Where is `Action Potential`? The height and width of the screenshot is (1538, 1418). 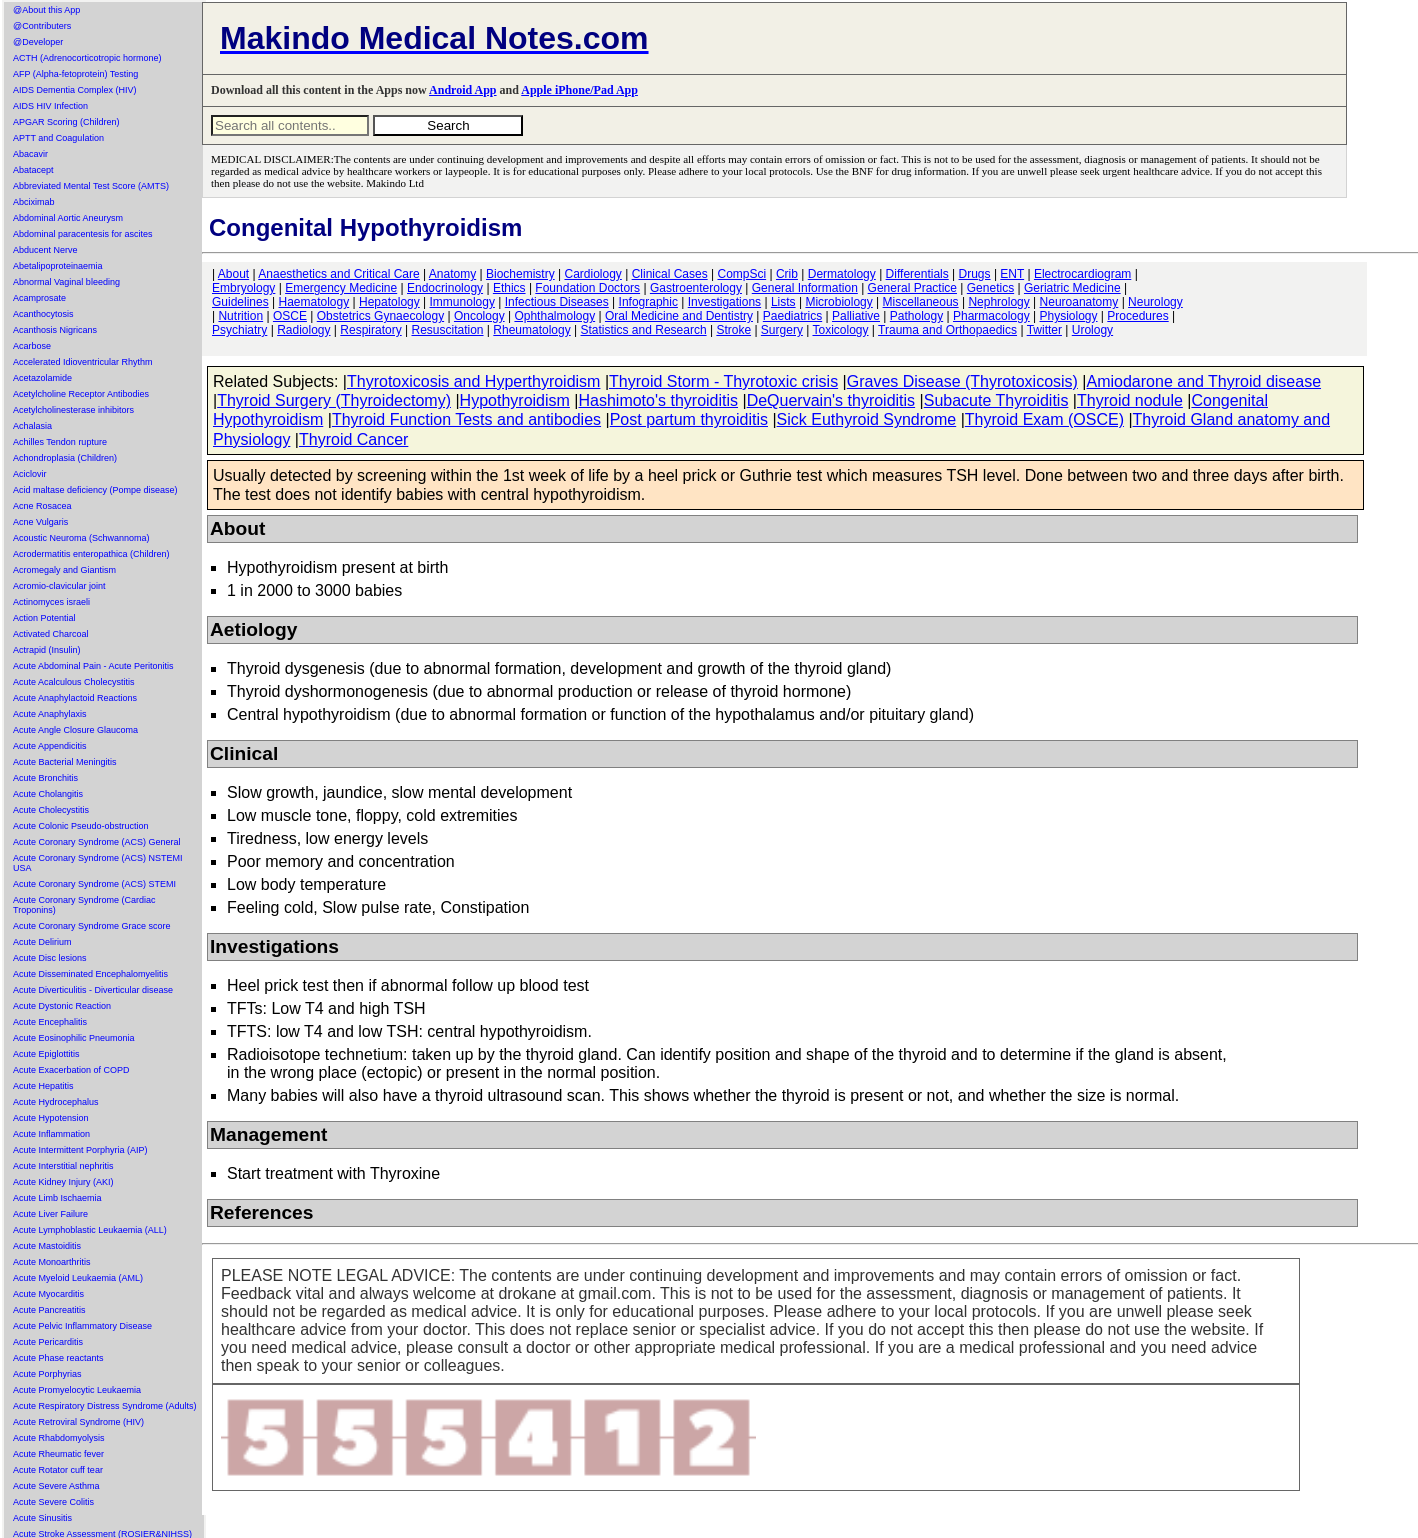 Action Potential is located at coordinates (44, 618).